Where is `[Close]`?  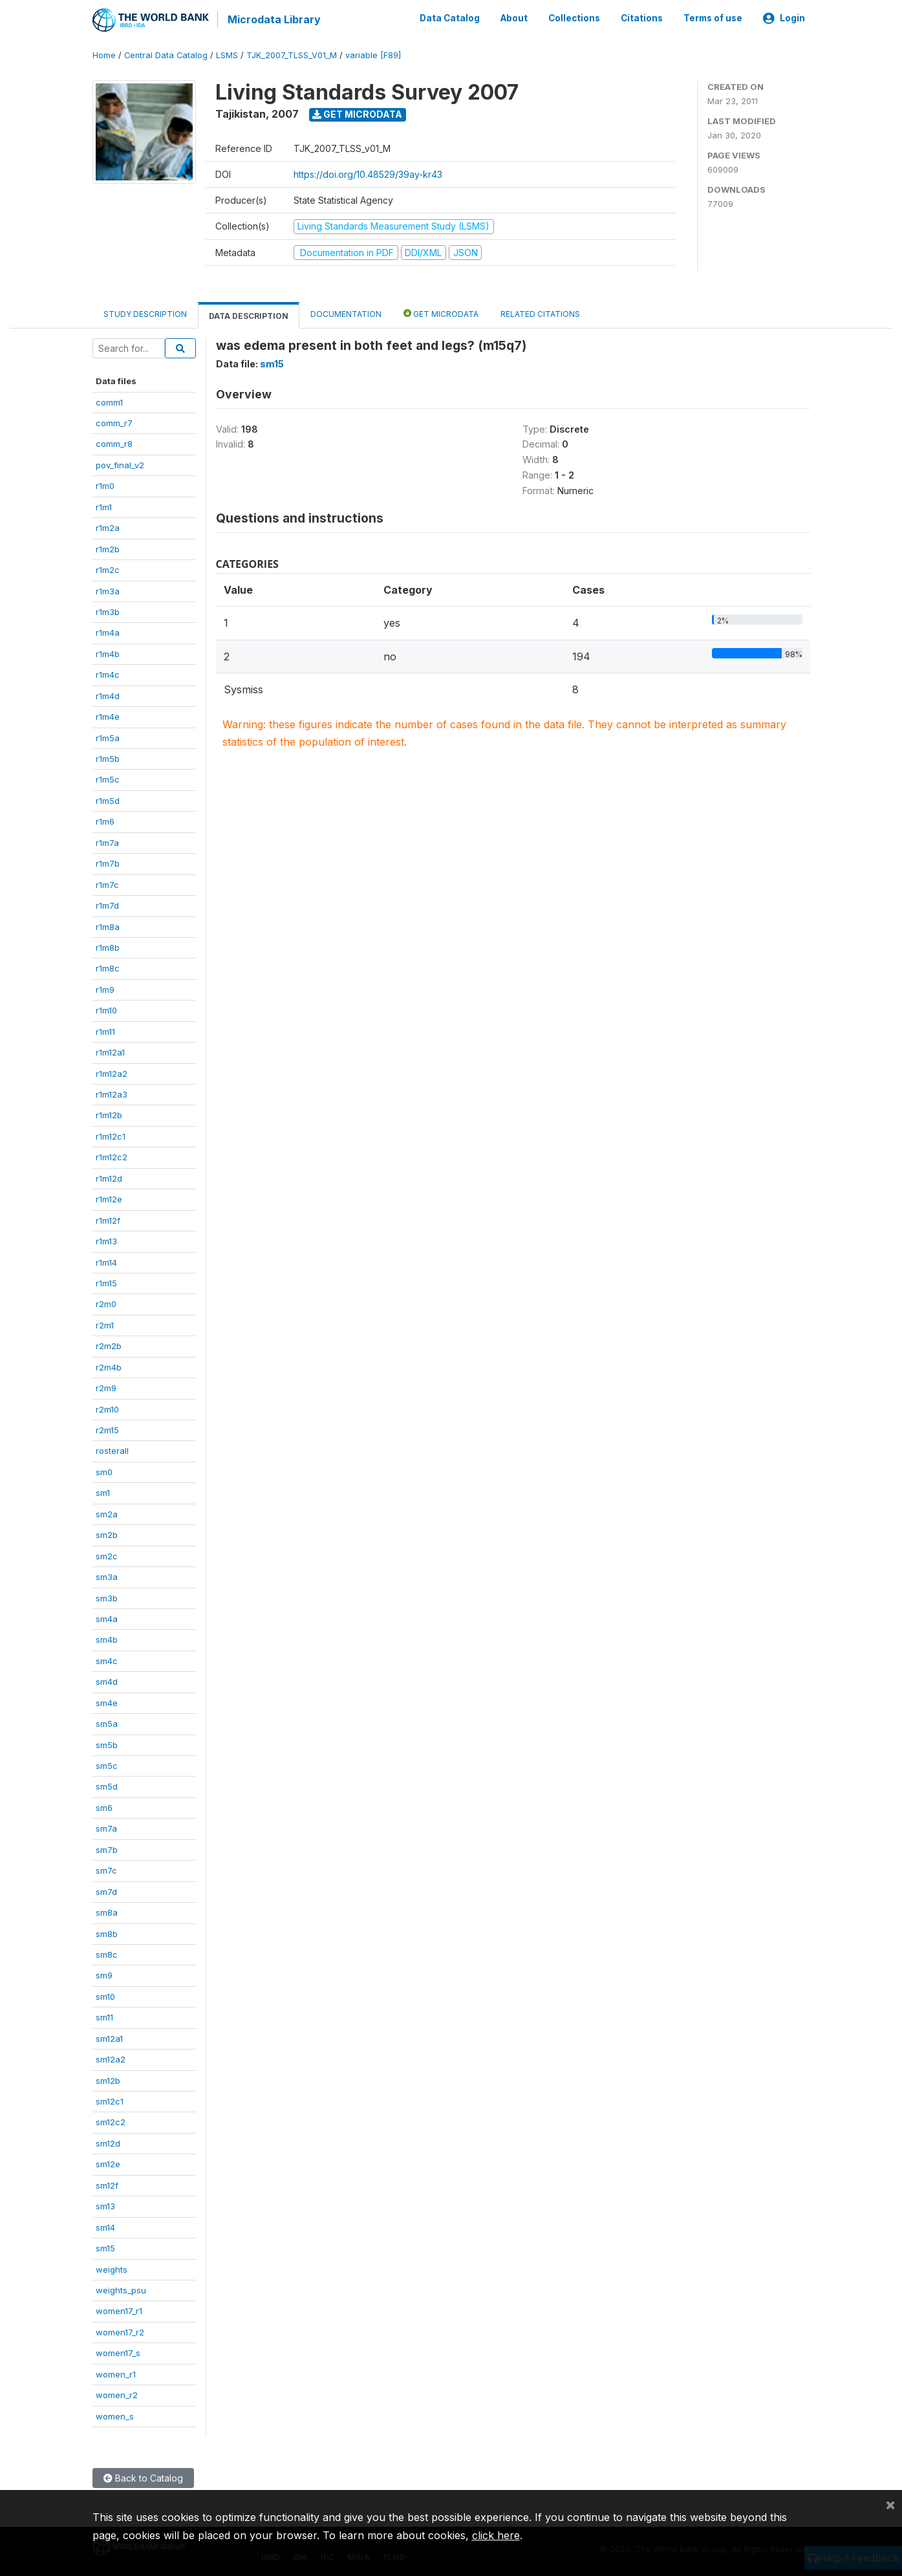
[Close] is located at coordinates (890, 2504).